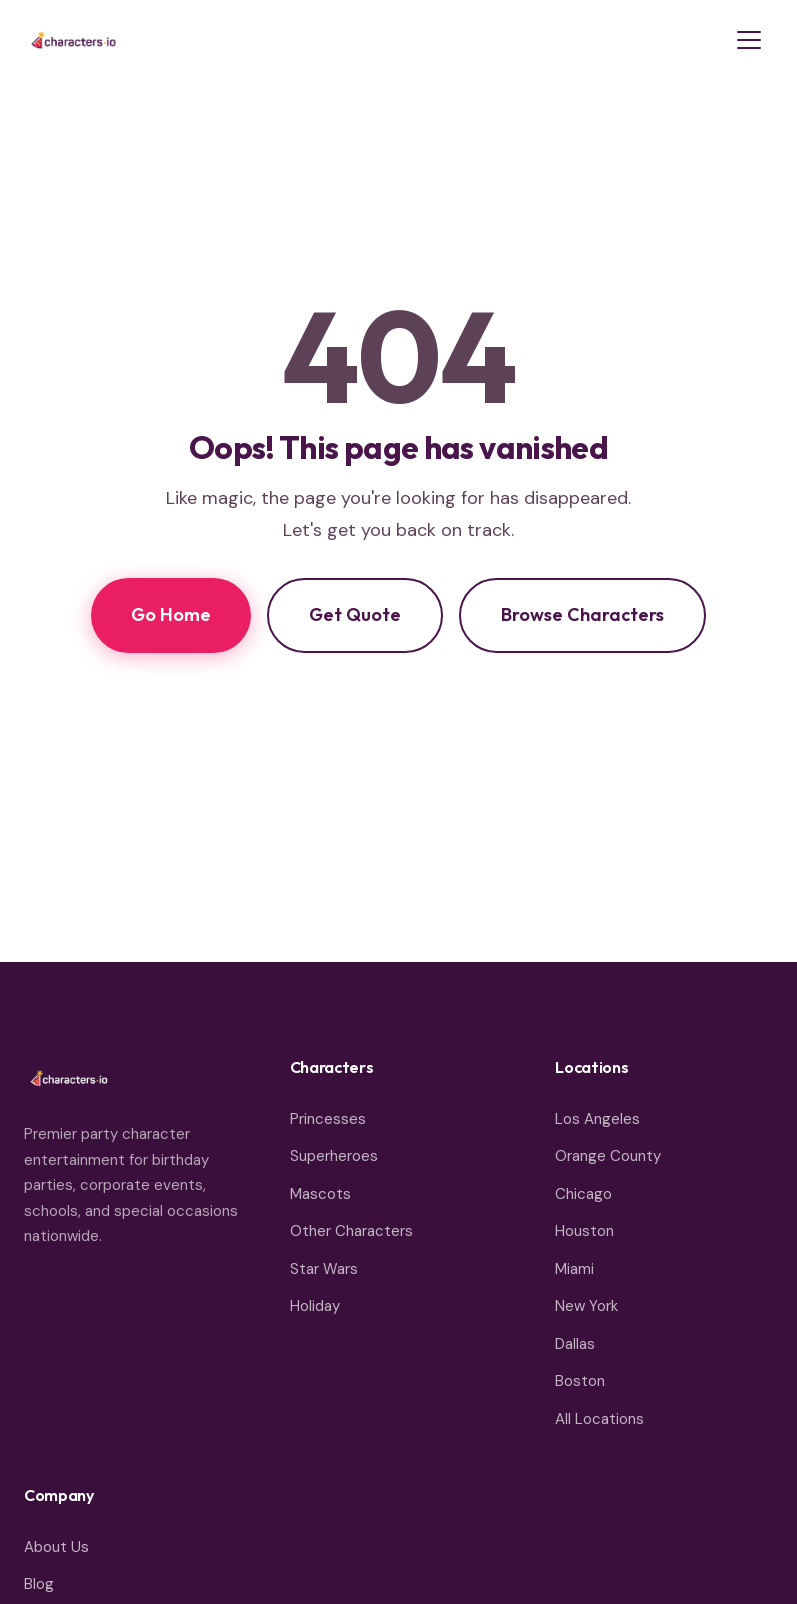  What do you see at coordinates (599, 1419) in the screenshot?
I see `All Locations` at bounding box center [599, 1419].